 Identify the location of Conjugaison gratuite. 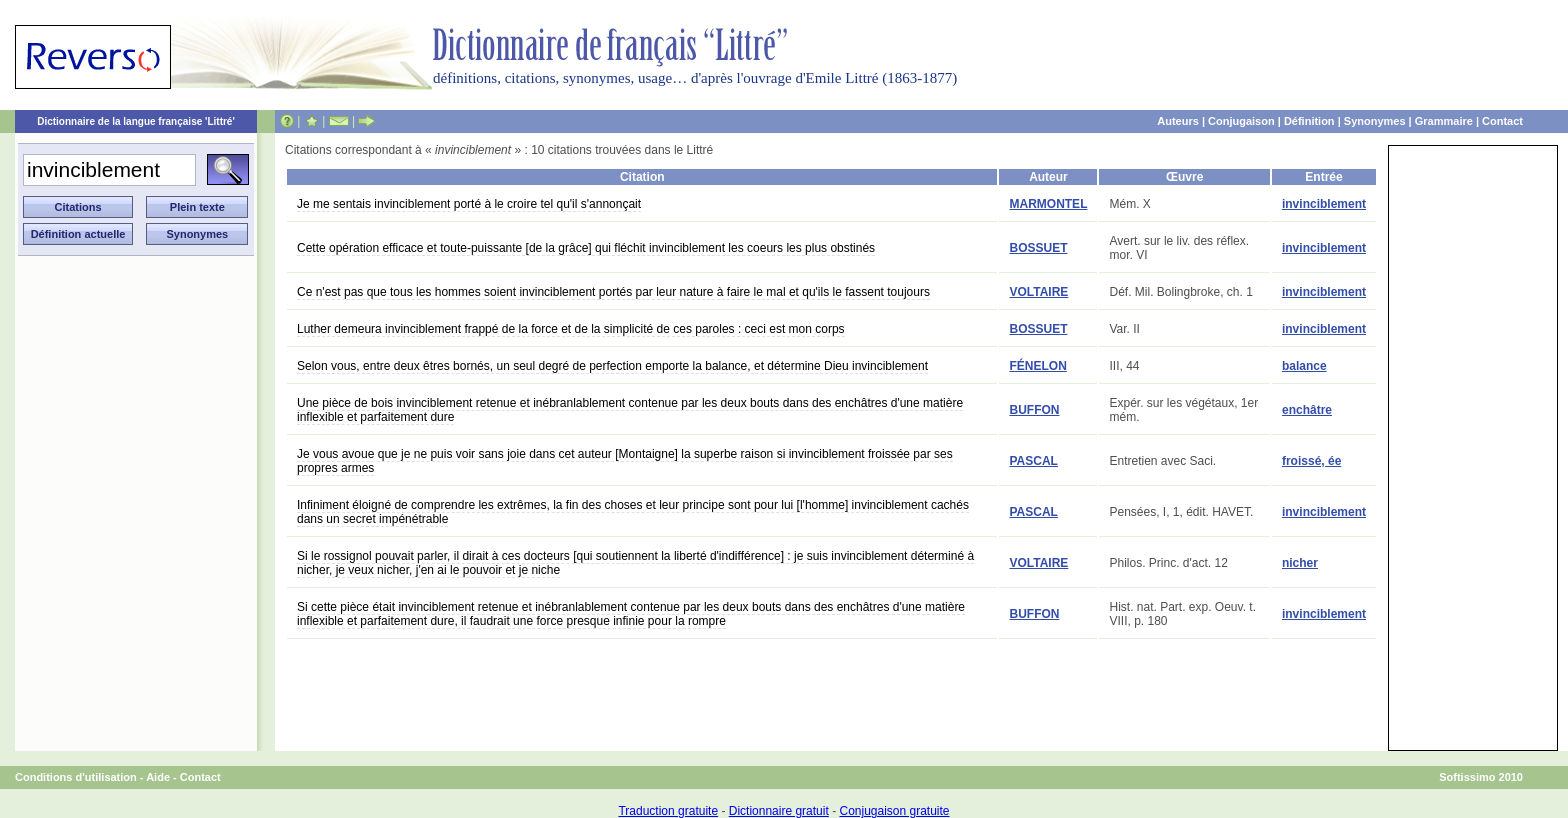
(894, 811).